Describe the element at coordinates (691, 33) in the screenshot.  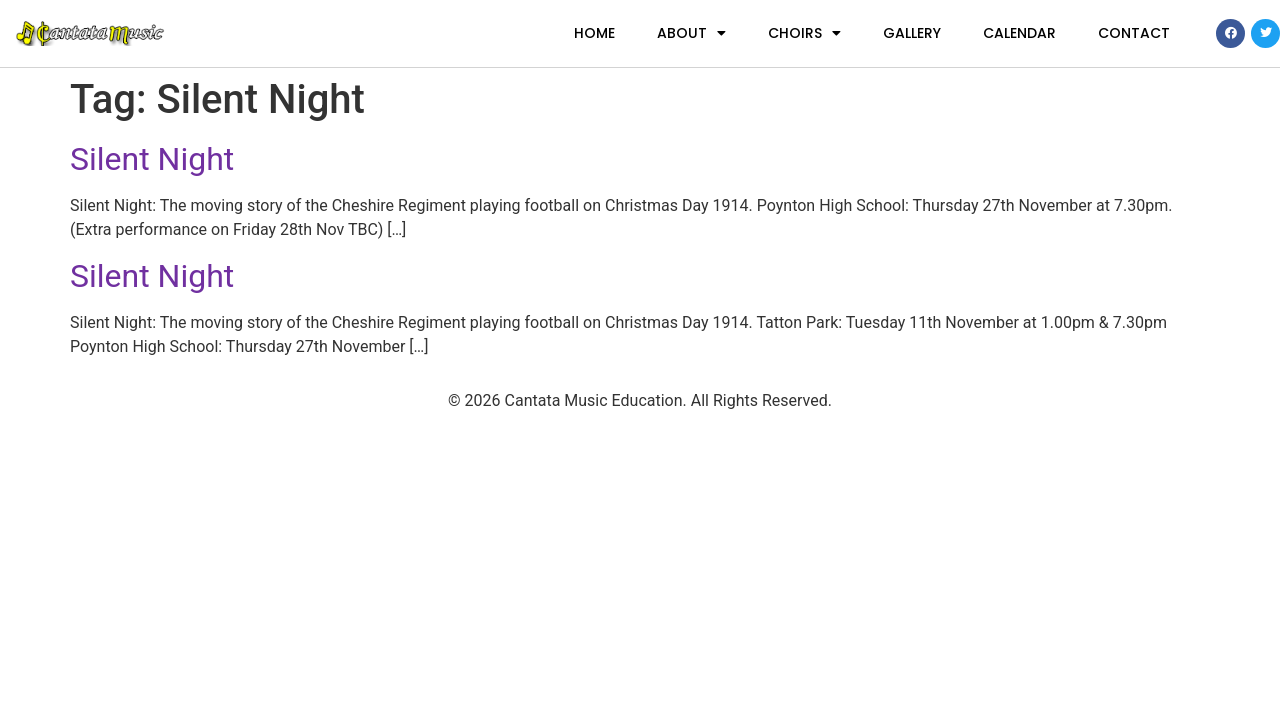
I see `About` at that location.